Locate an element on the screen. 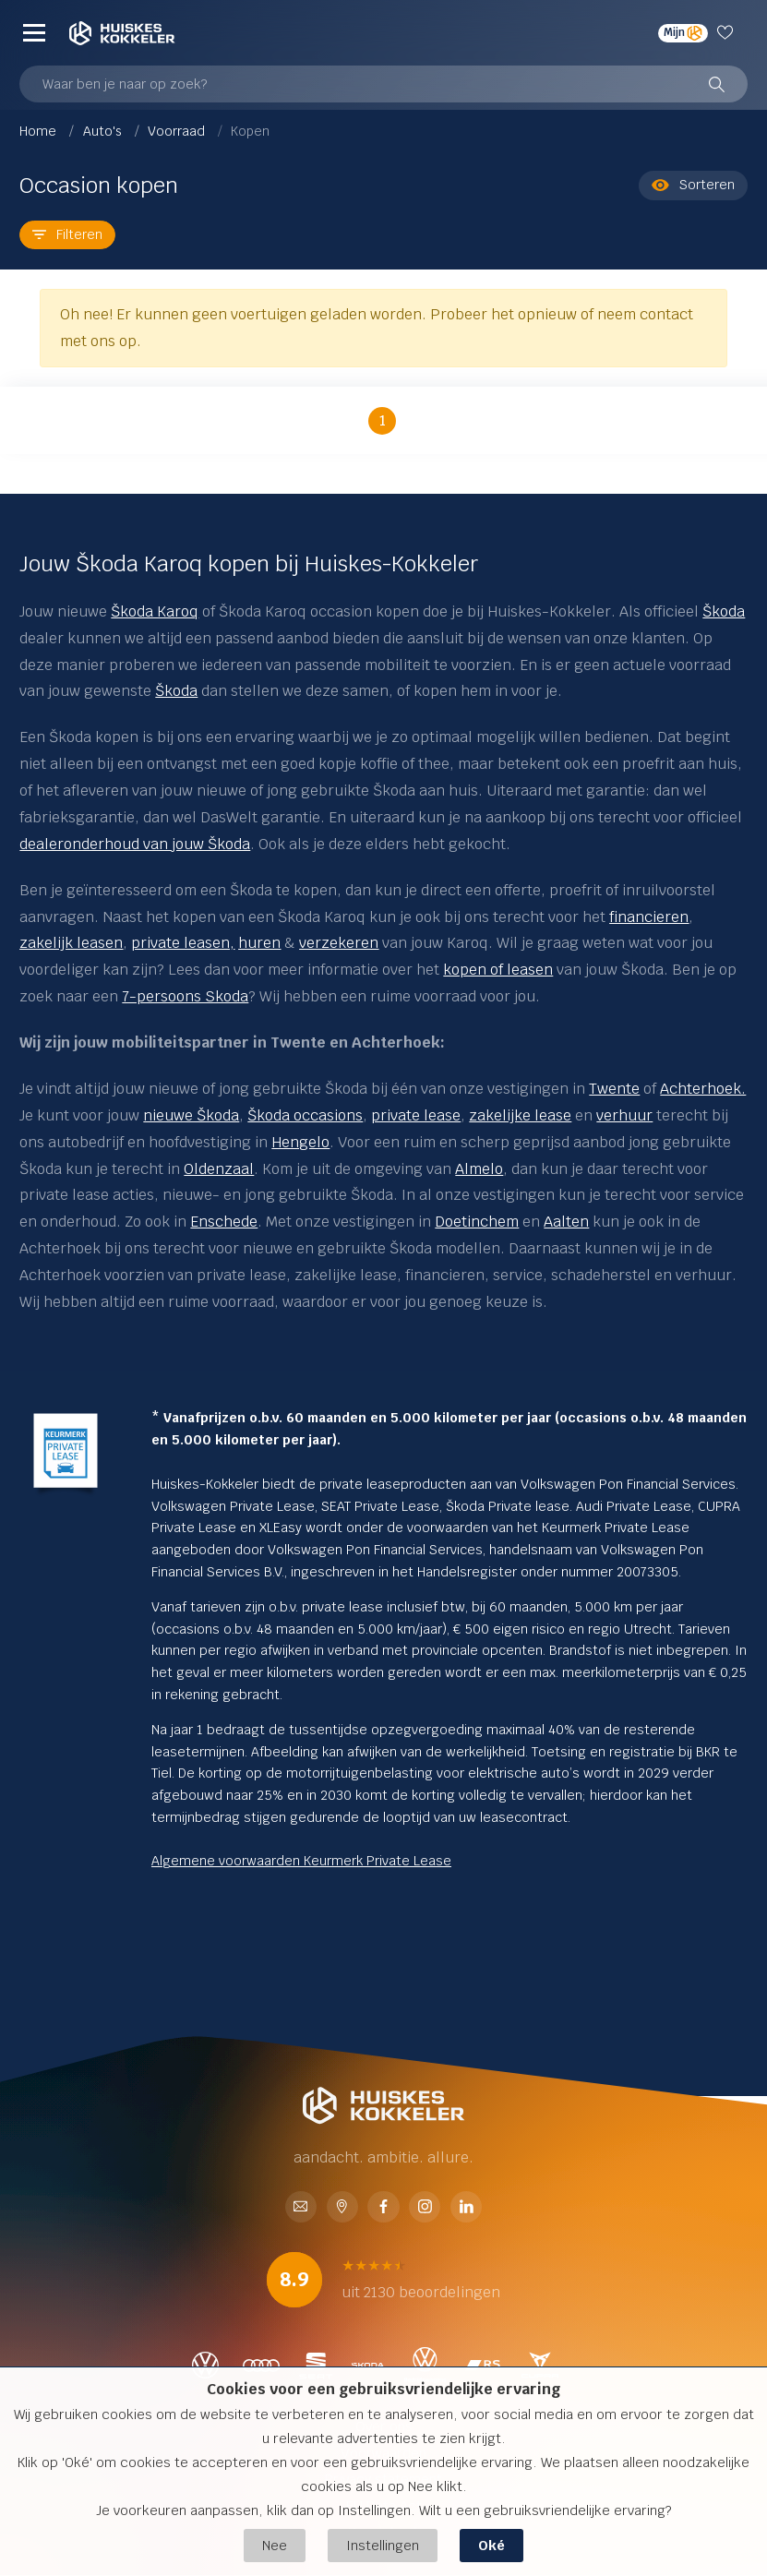  Algemene voorwaarden Keurmerk Private Lease is located at coordinates (301, 1860).